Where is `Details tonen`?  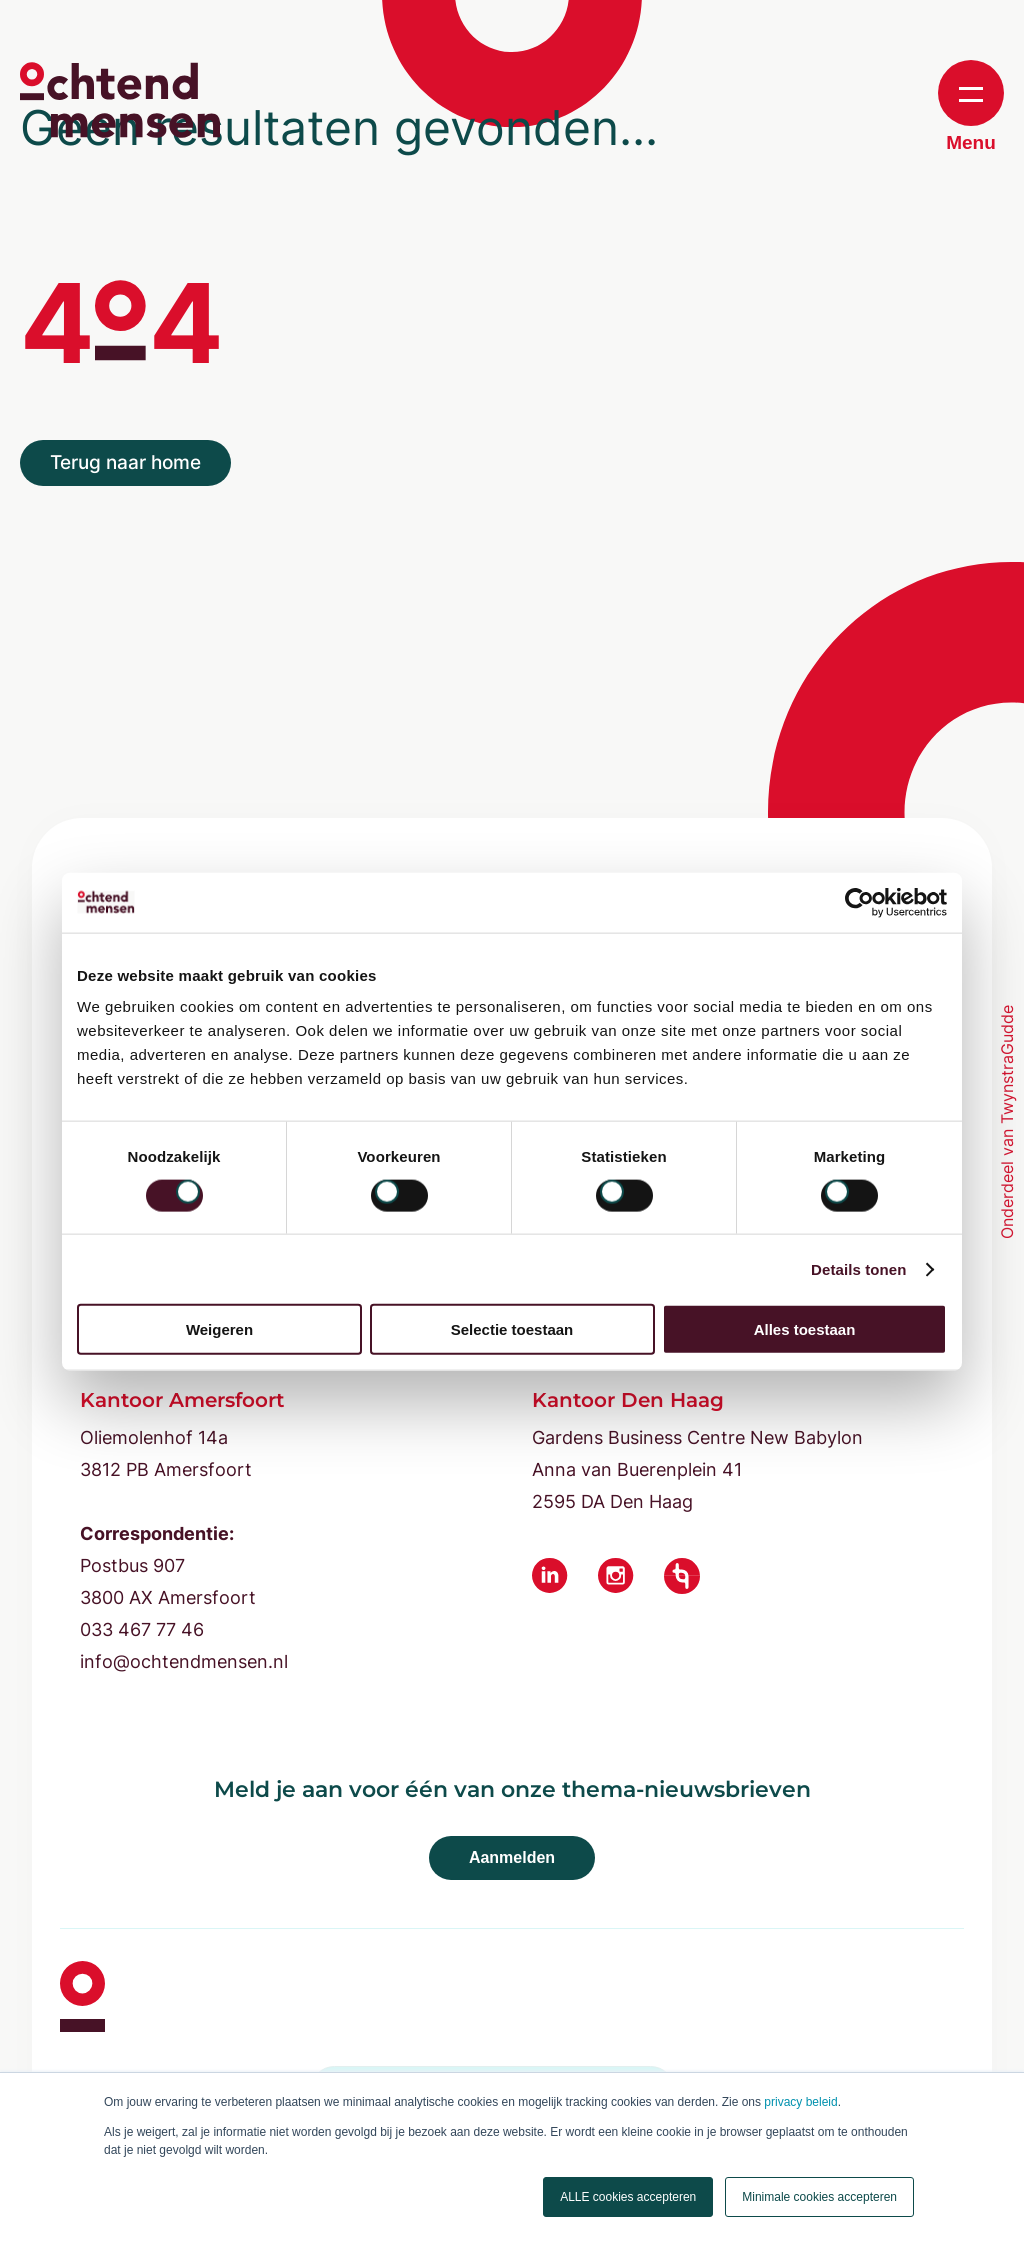
Details tonen is located at coordinates (858, 1268).